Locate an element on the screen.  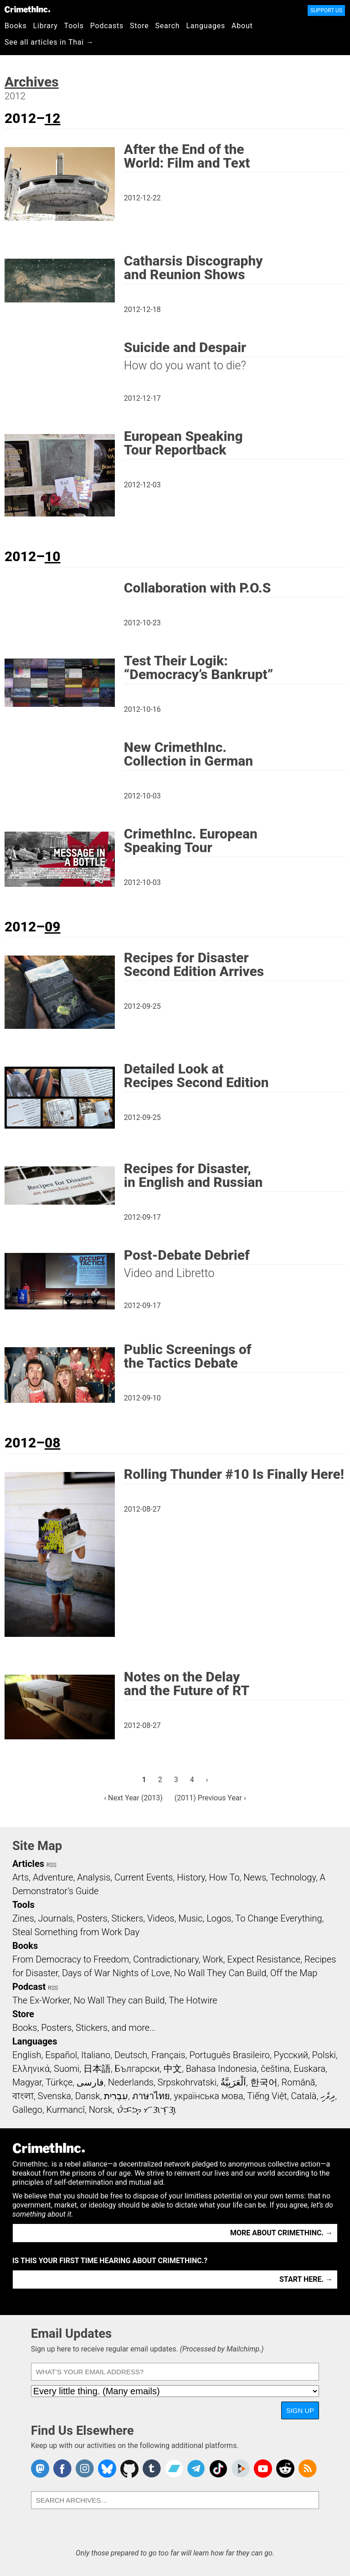
10 is located at coordinates (53, 556).